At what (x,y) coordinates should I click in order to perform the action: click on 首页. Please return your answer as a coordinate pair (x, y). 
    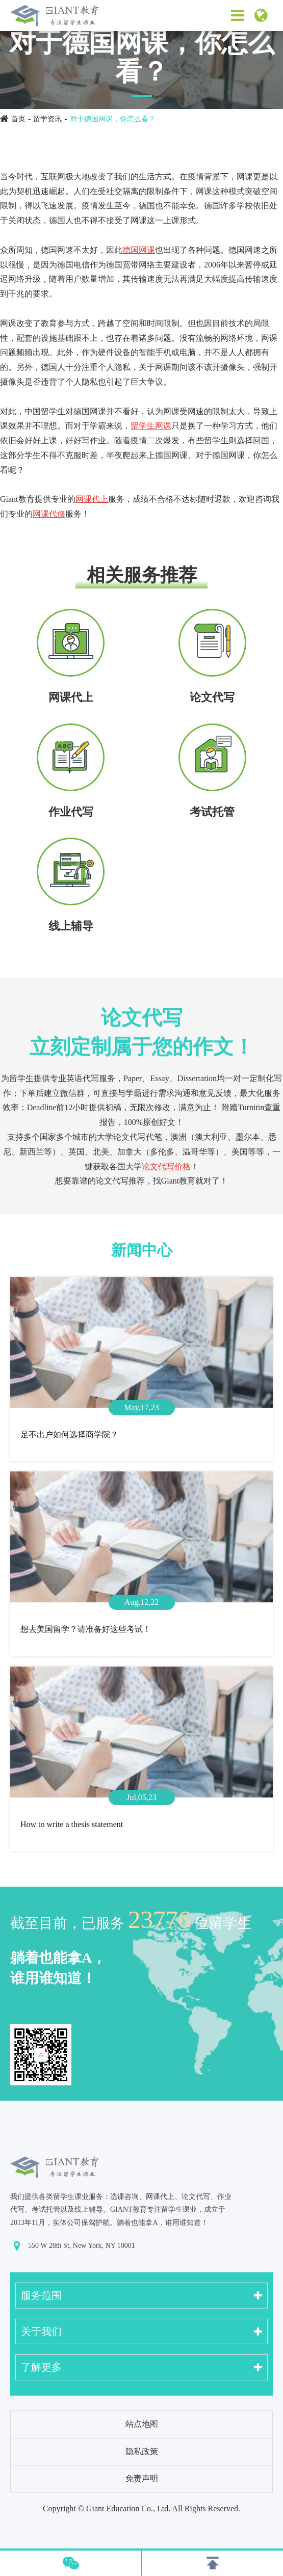
    Looking at the image, I should click on (18, 119).